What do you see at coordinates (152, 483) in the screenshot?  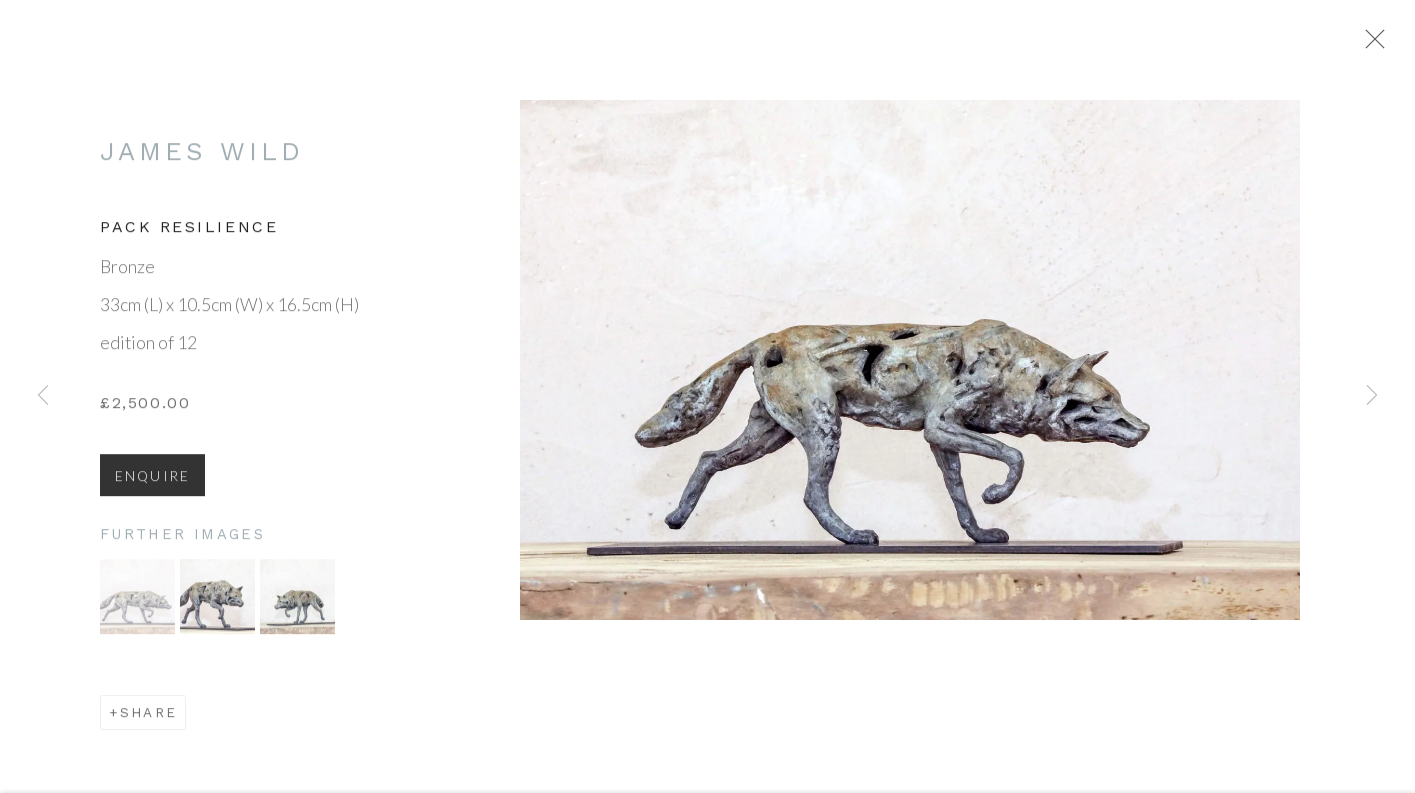 I see `Enquire [button]` at bounding box center [152, 483].